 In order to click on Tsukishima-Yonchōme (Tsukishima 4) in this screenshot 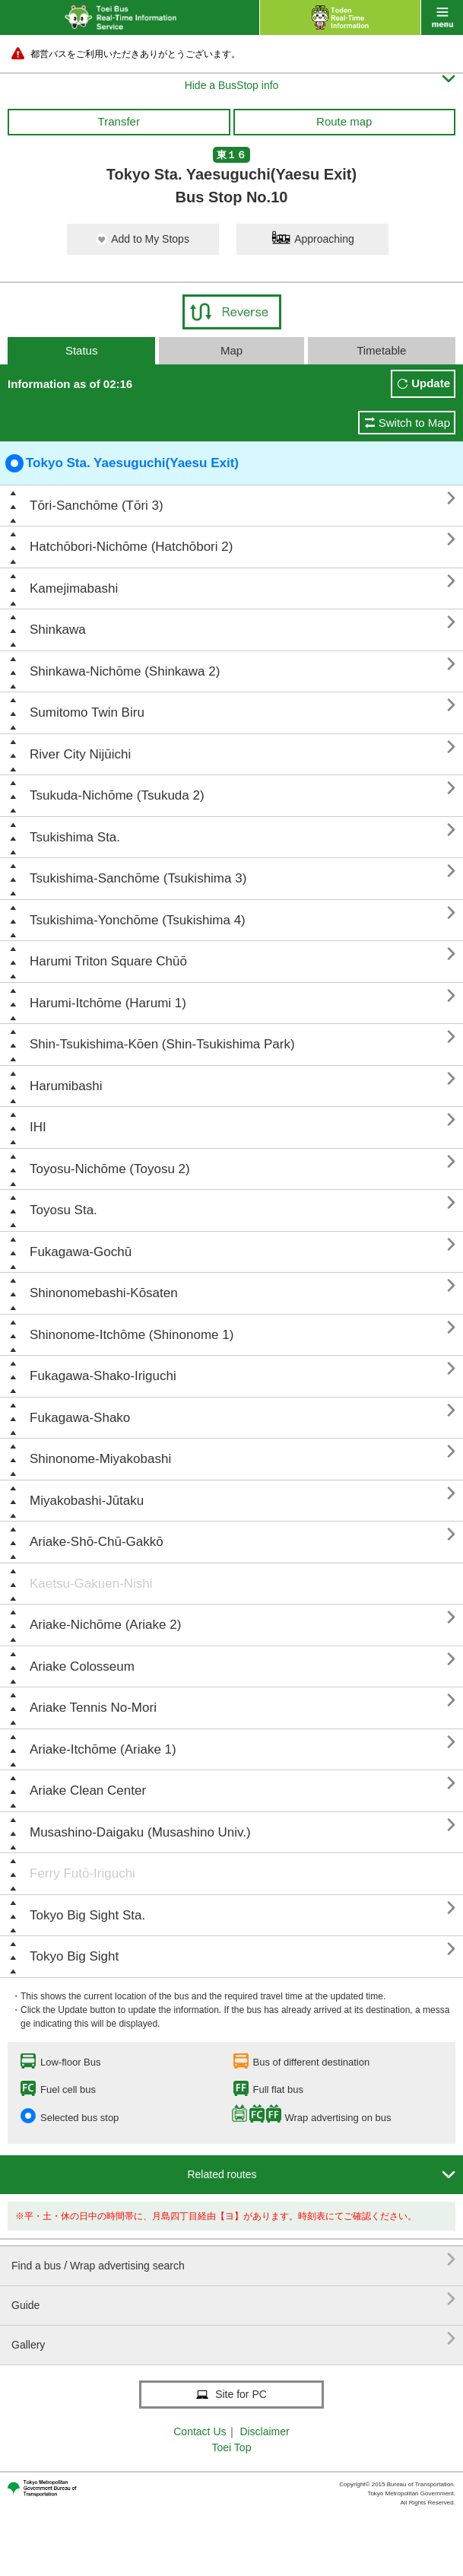, I will do `click(138, 920)`.